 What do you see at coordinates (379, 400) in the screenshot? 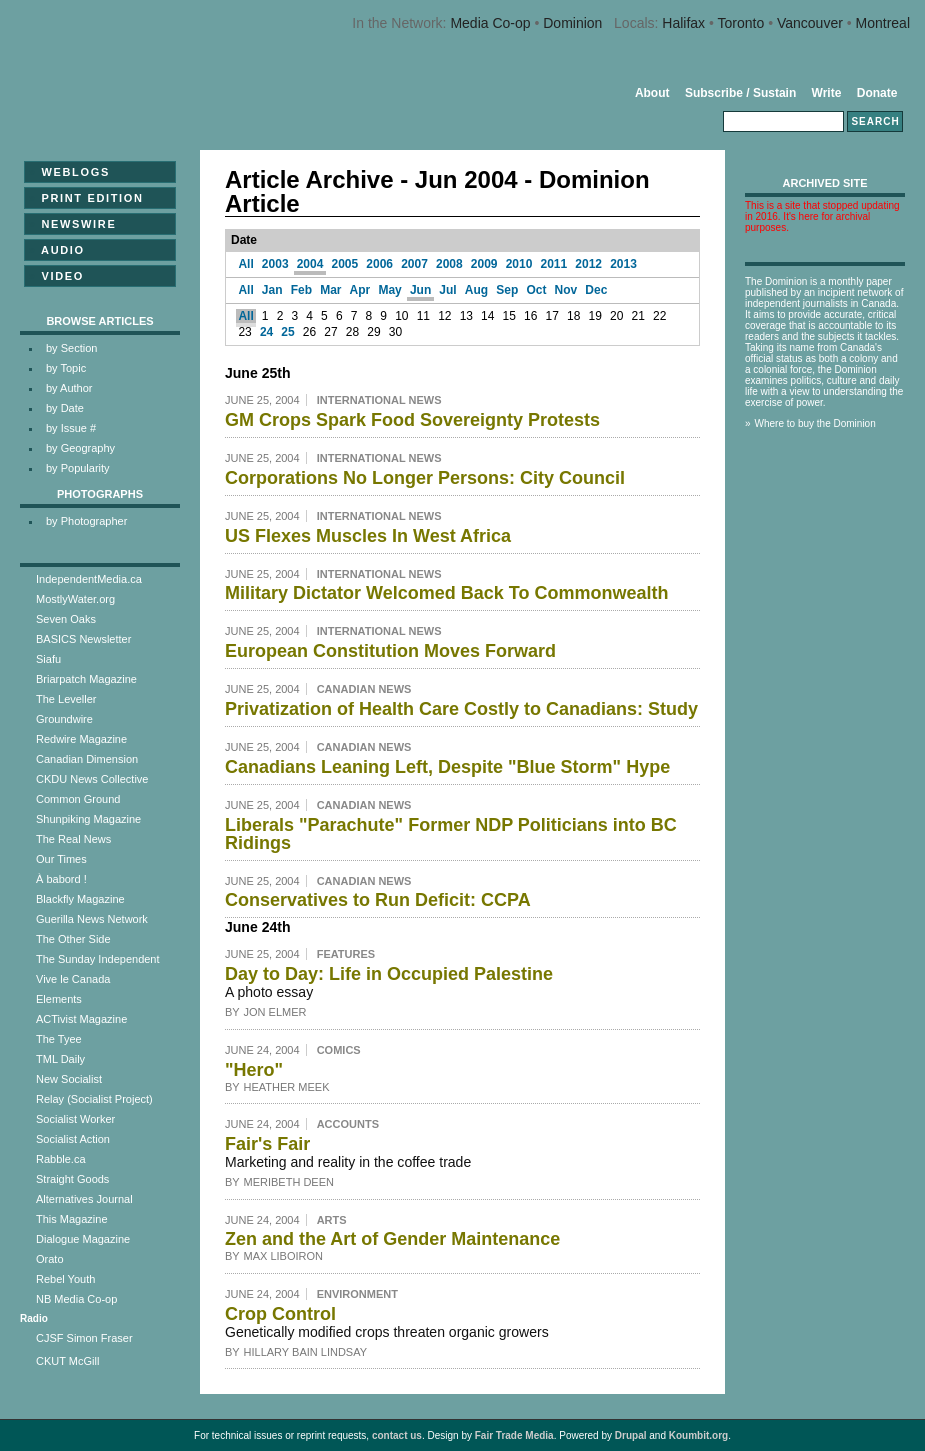
I see `International News` at bounding box center [379, 400].